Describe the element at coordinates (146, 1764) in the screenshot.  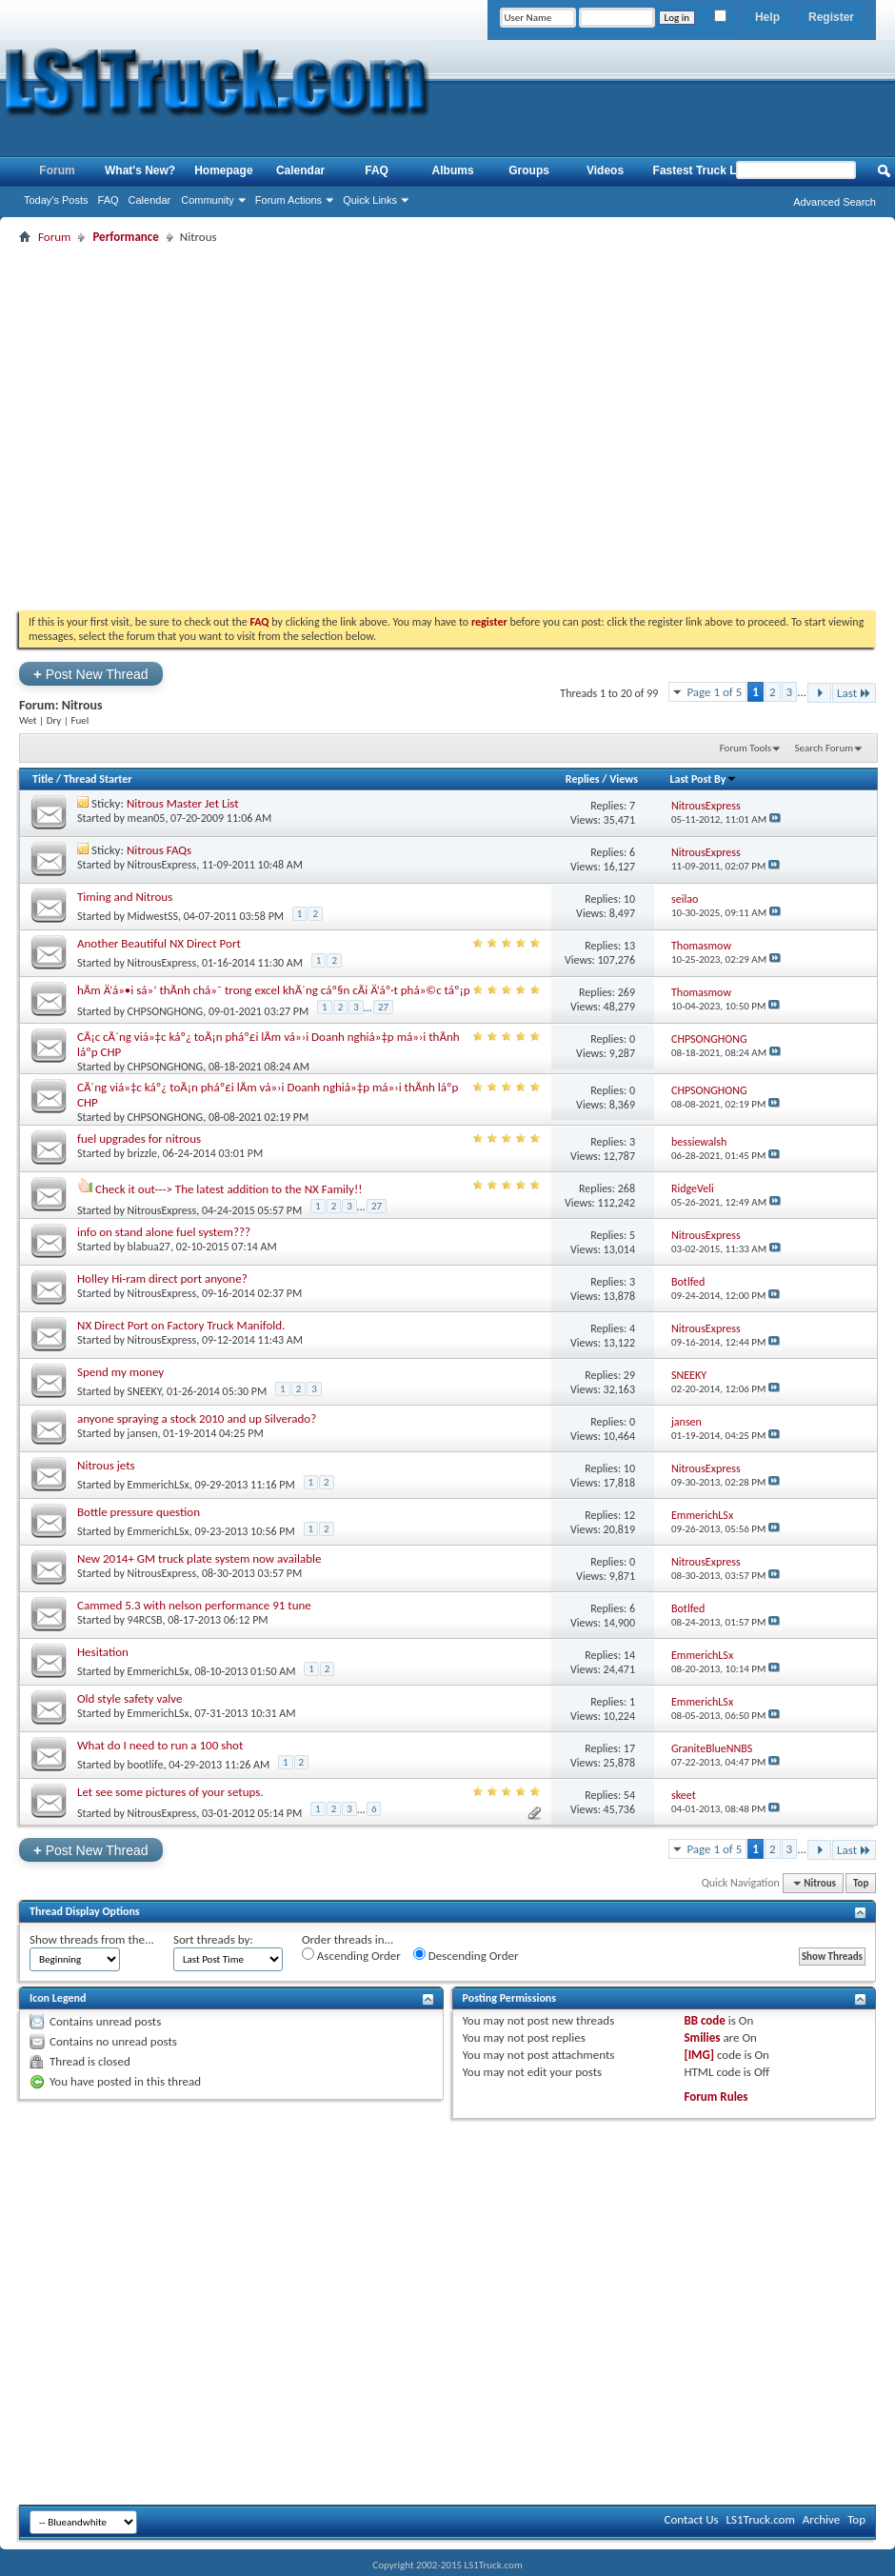
I see `bootlife` at that location.